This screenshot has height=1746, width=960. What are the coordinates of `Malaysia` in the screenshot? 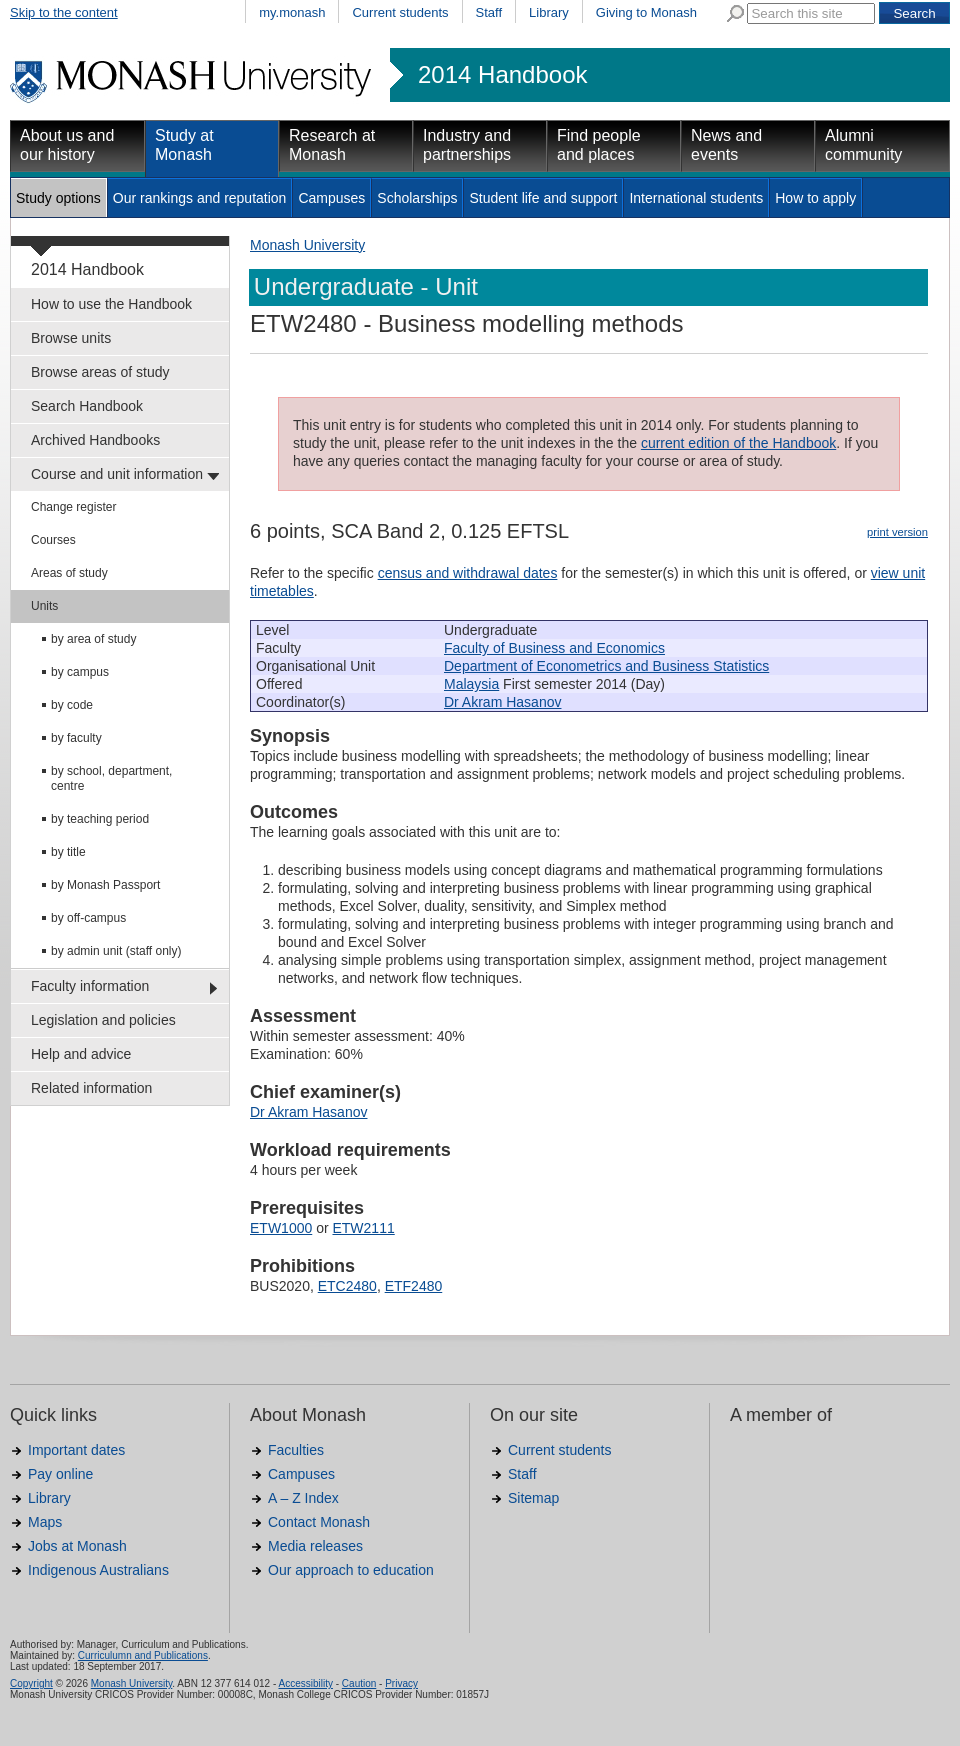 It's located at (471, 684).